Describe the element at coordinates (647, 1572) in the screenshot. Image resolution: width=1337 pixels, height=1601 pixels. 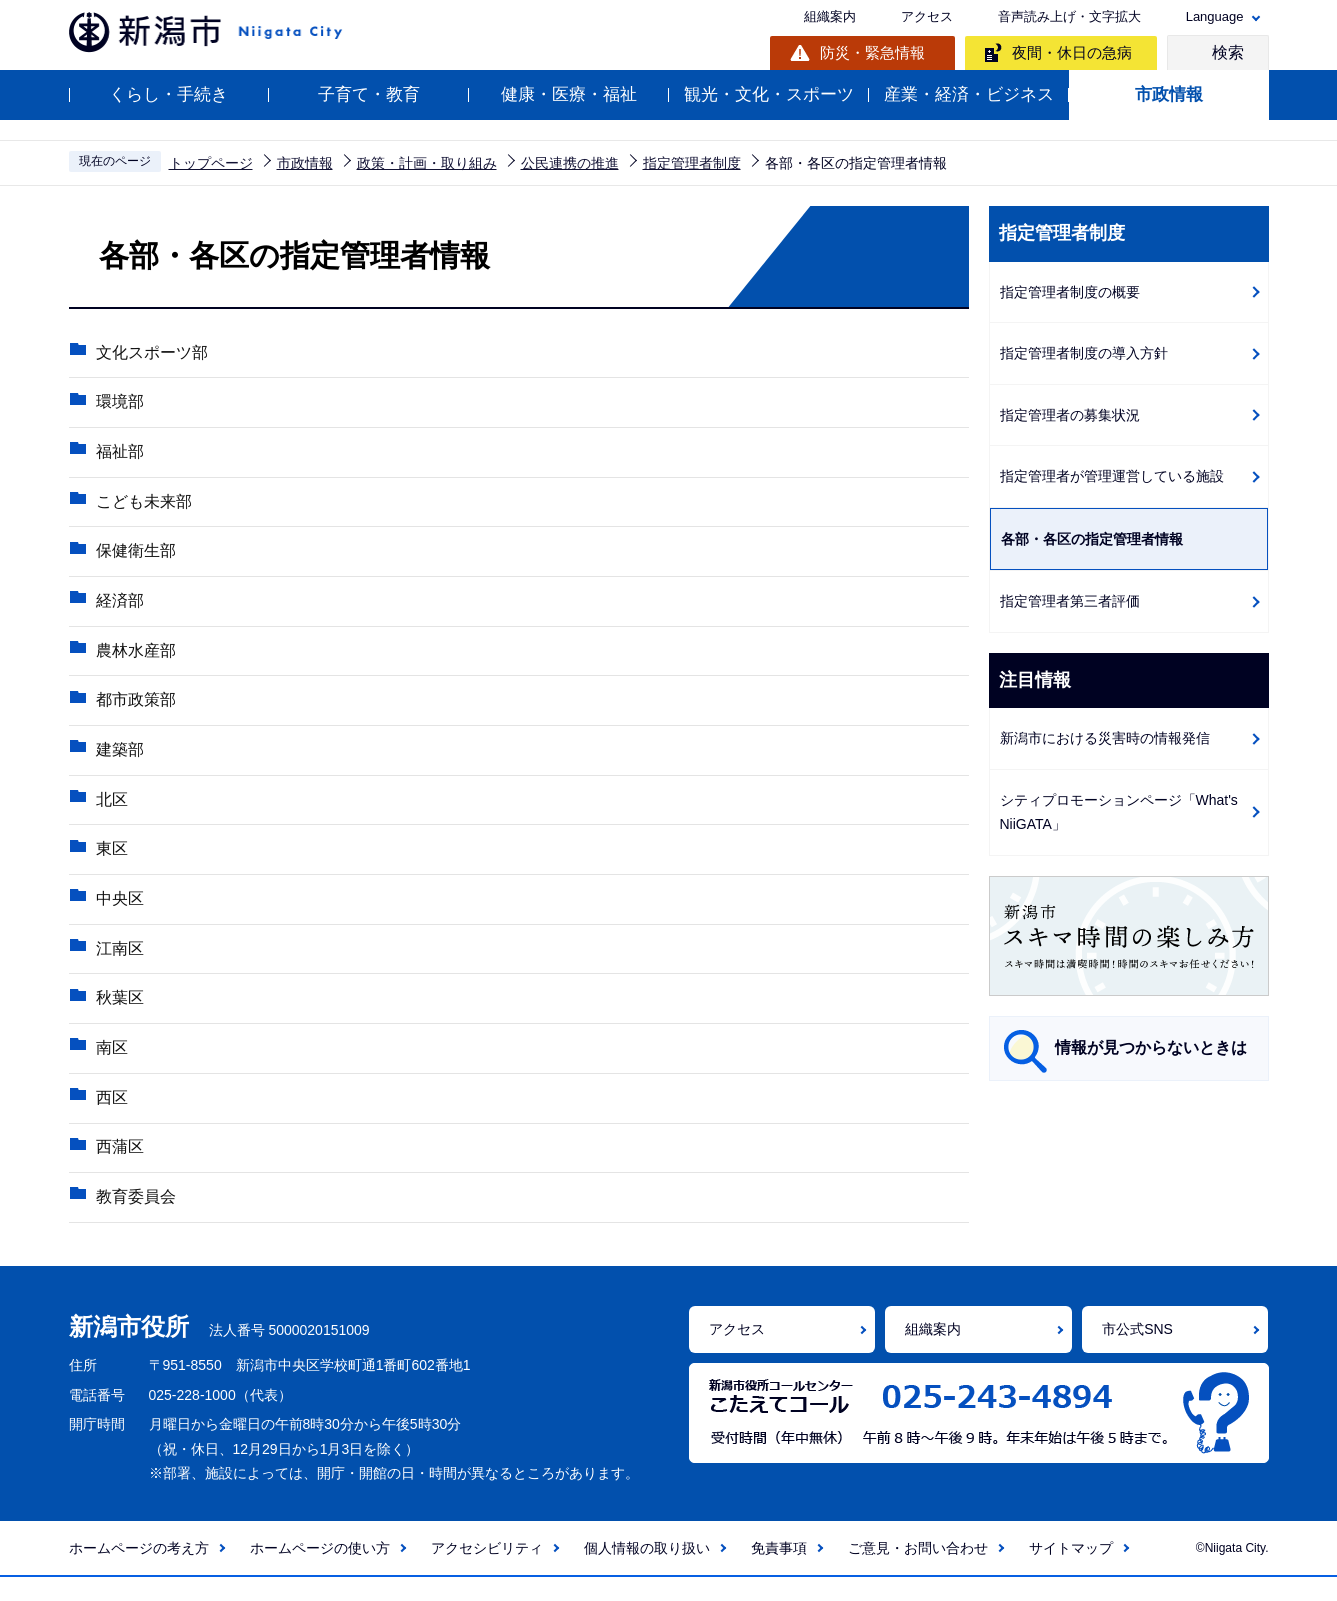
I see `個人情報の取り扱い` at that location.